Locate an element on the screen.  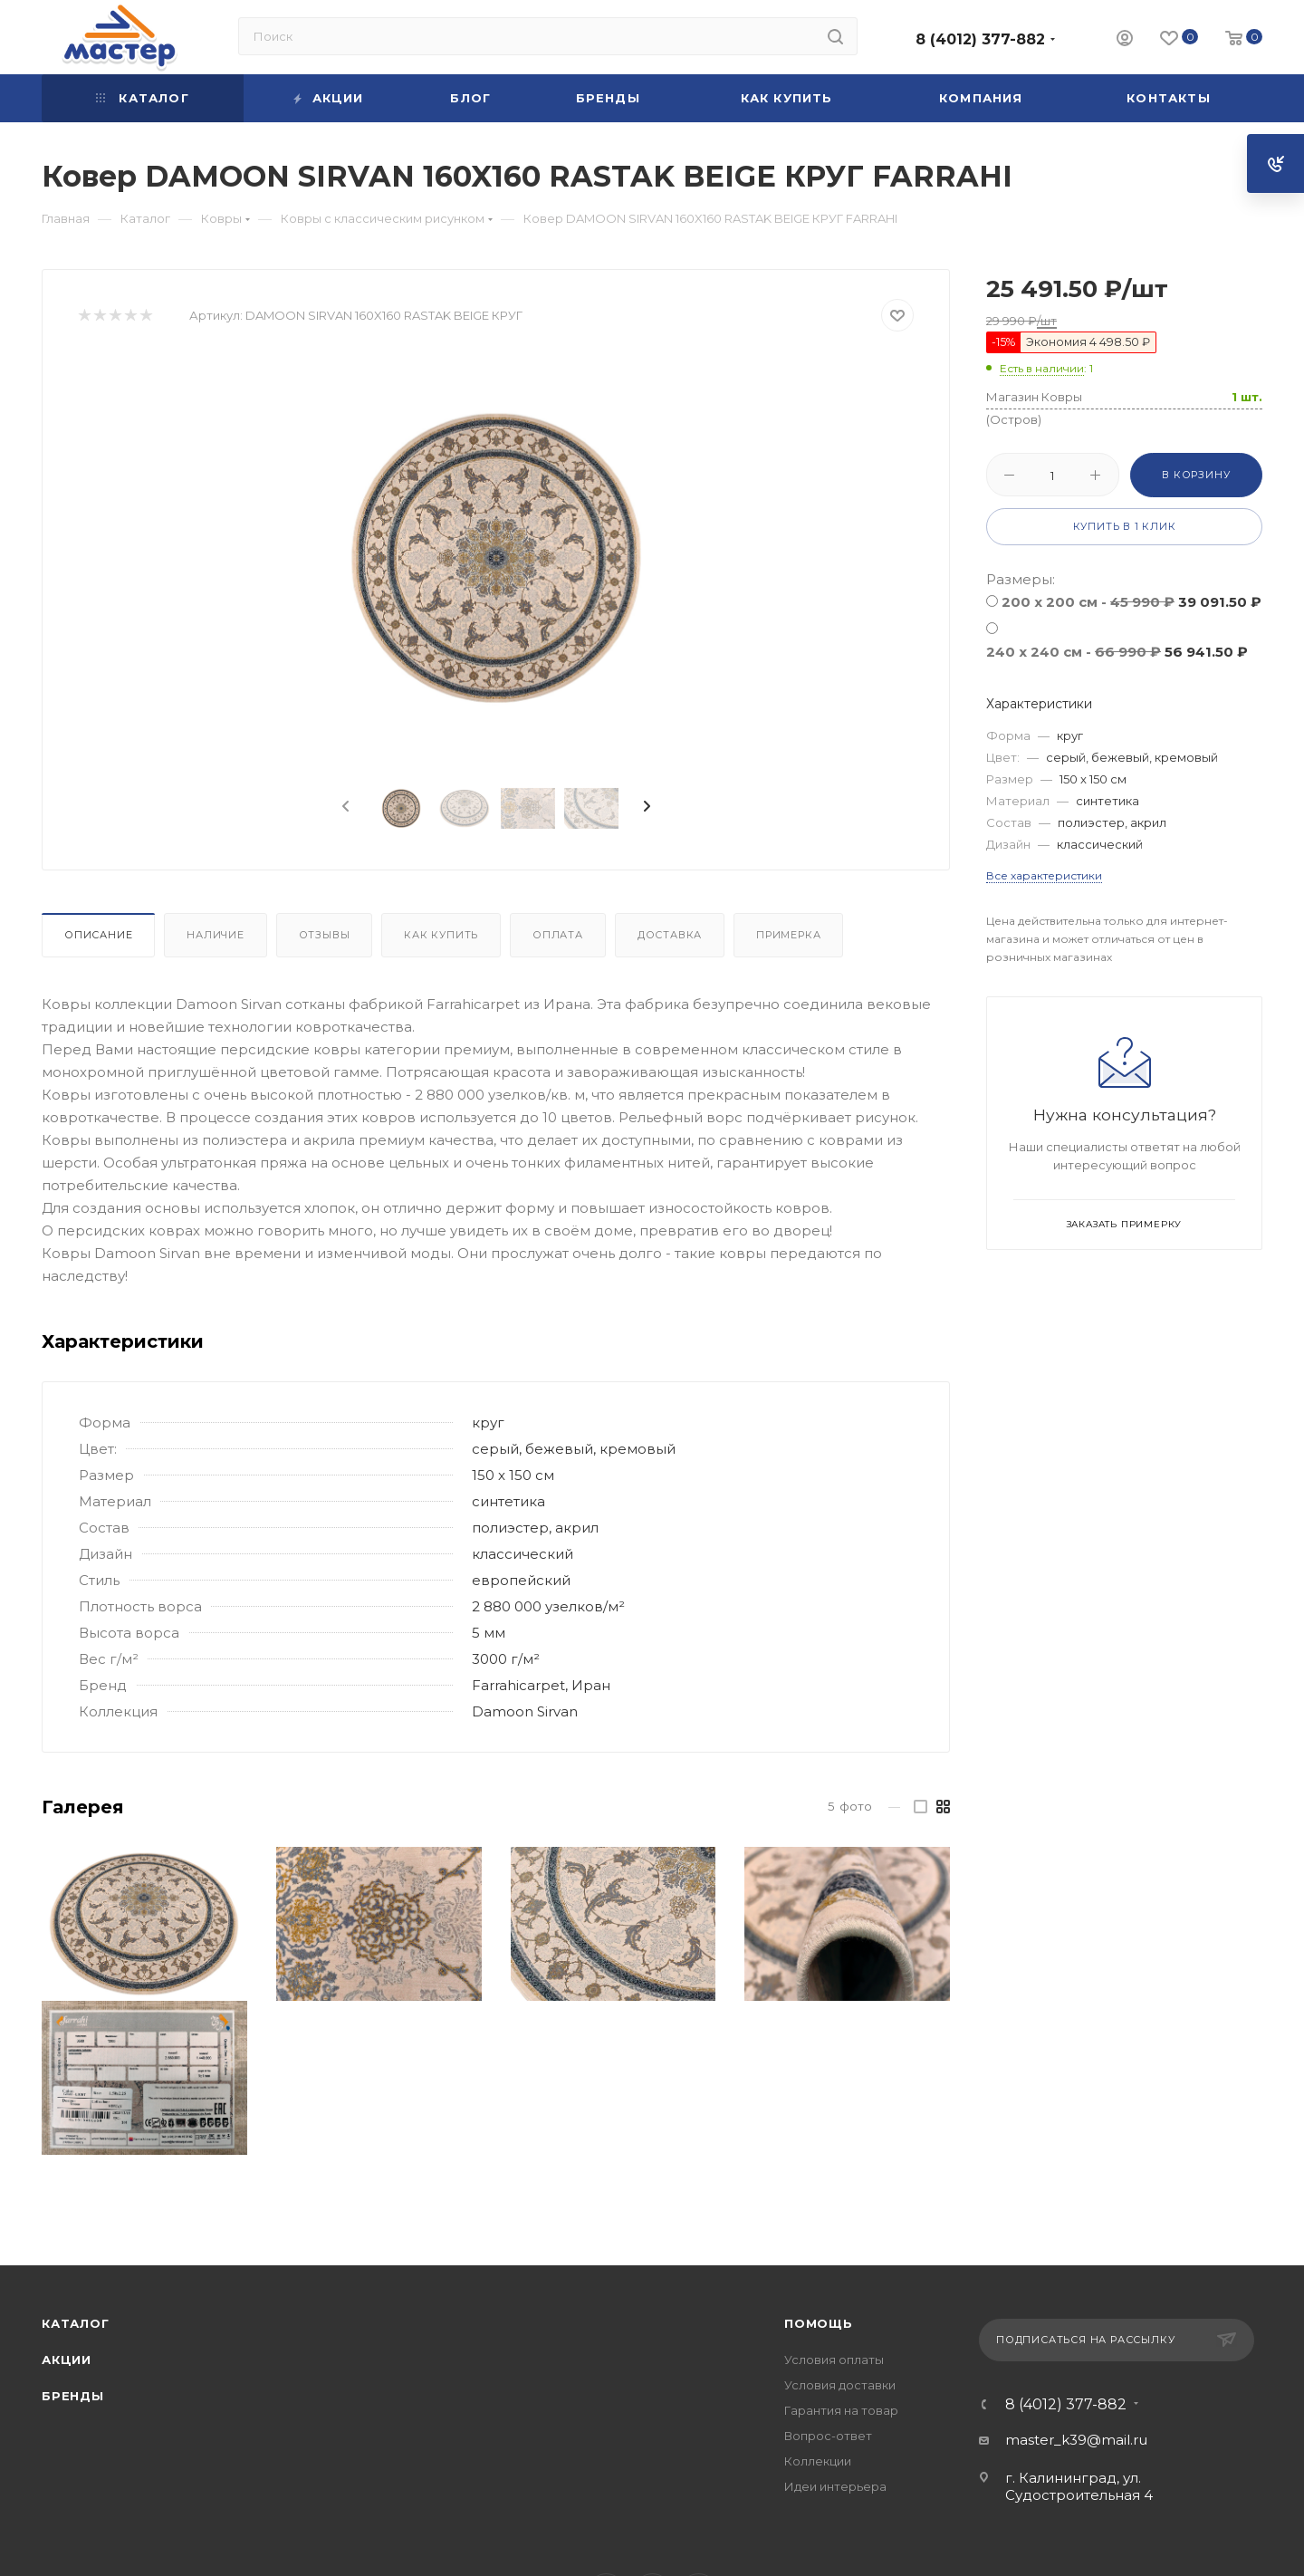
200 x 200 см - is located at coordinates (1131, 601).